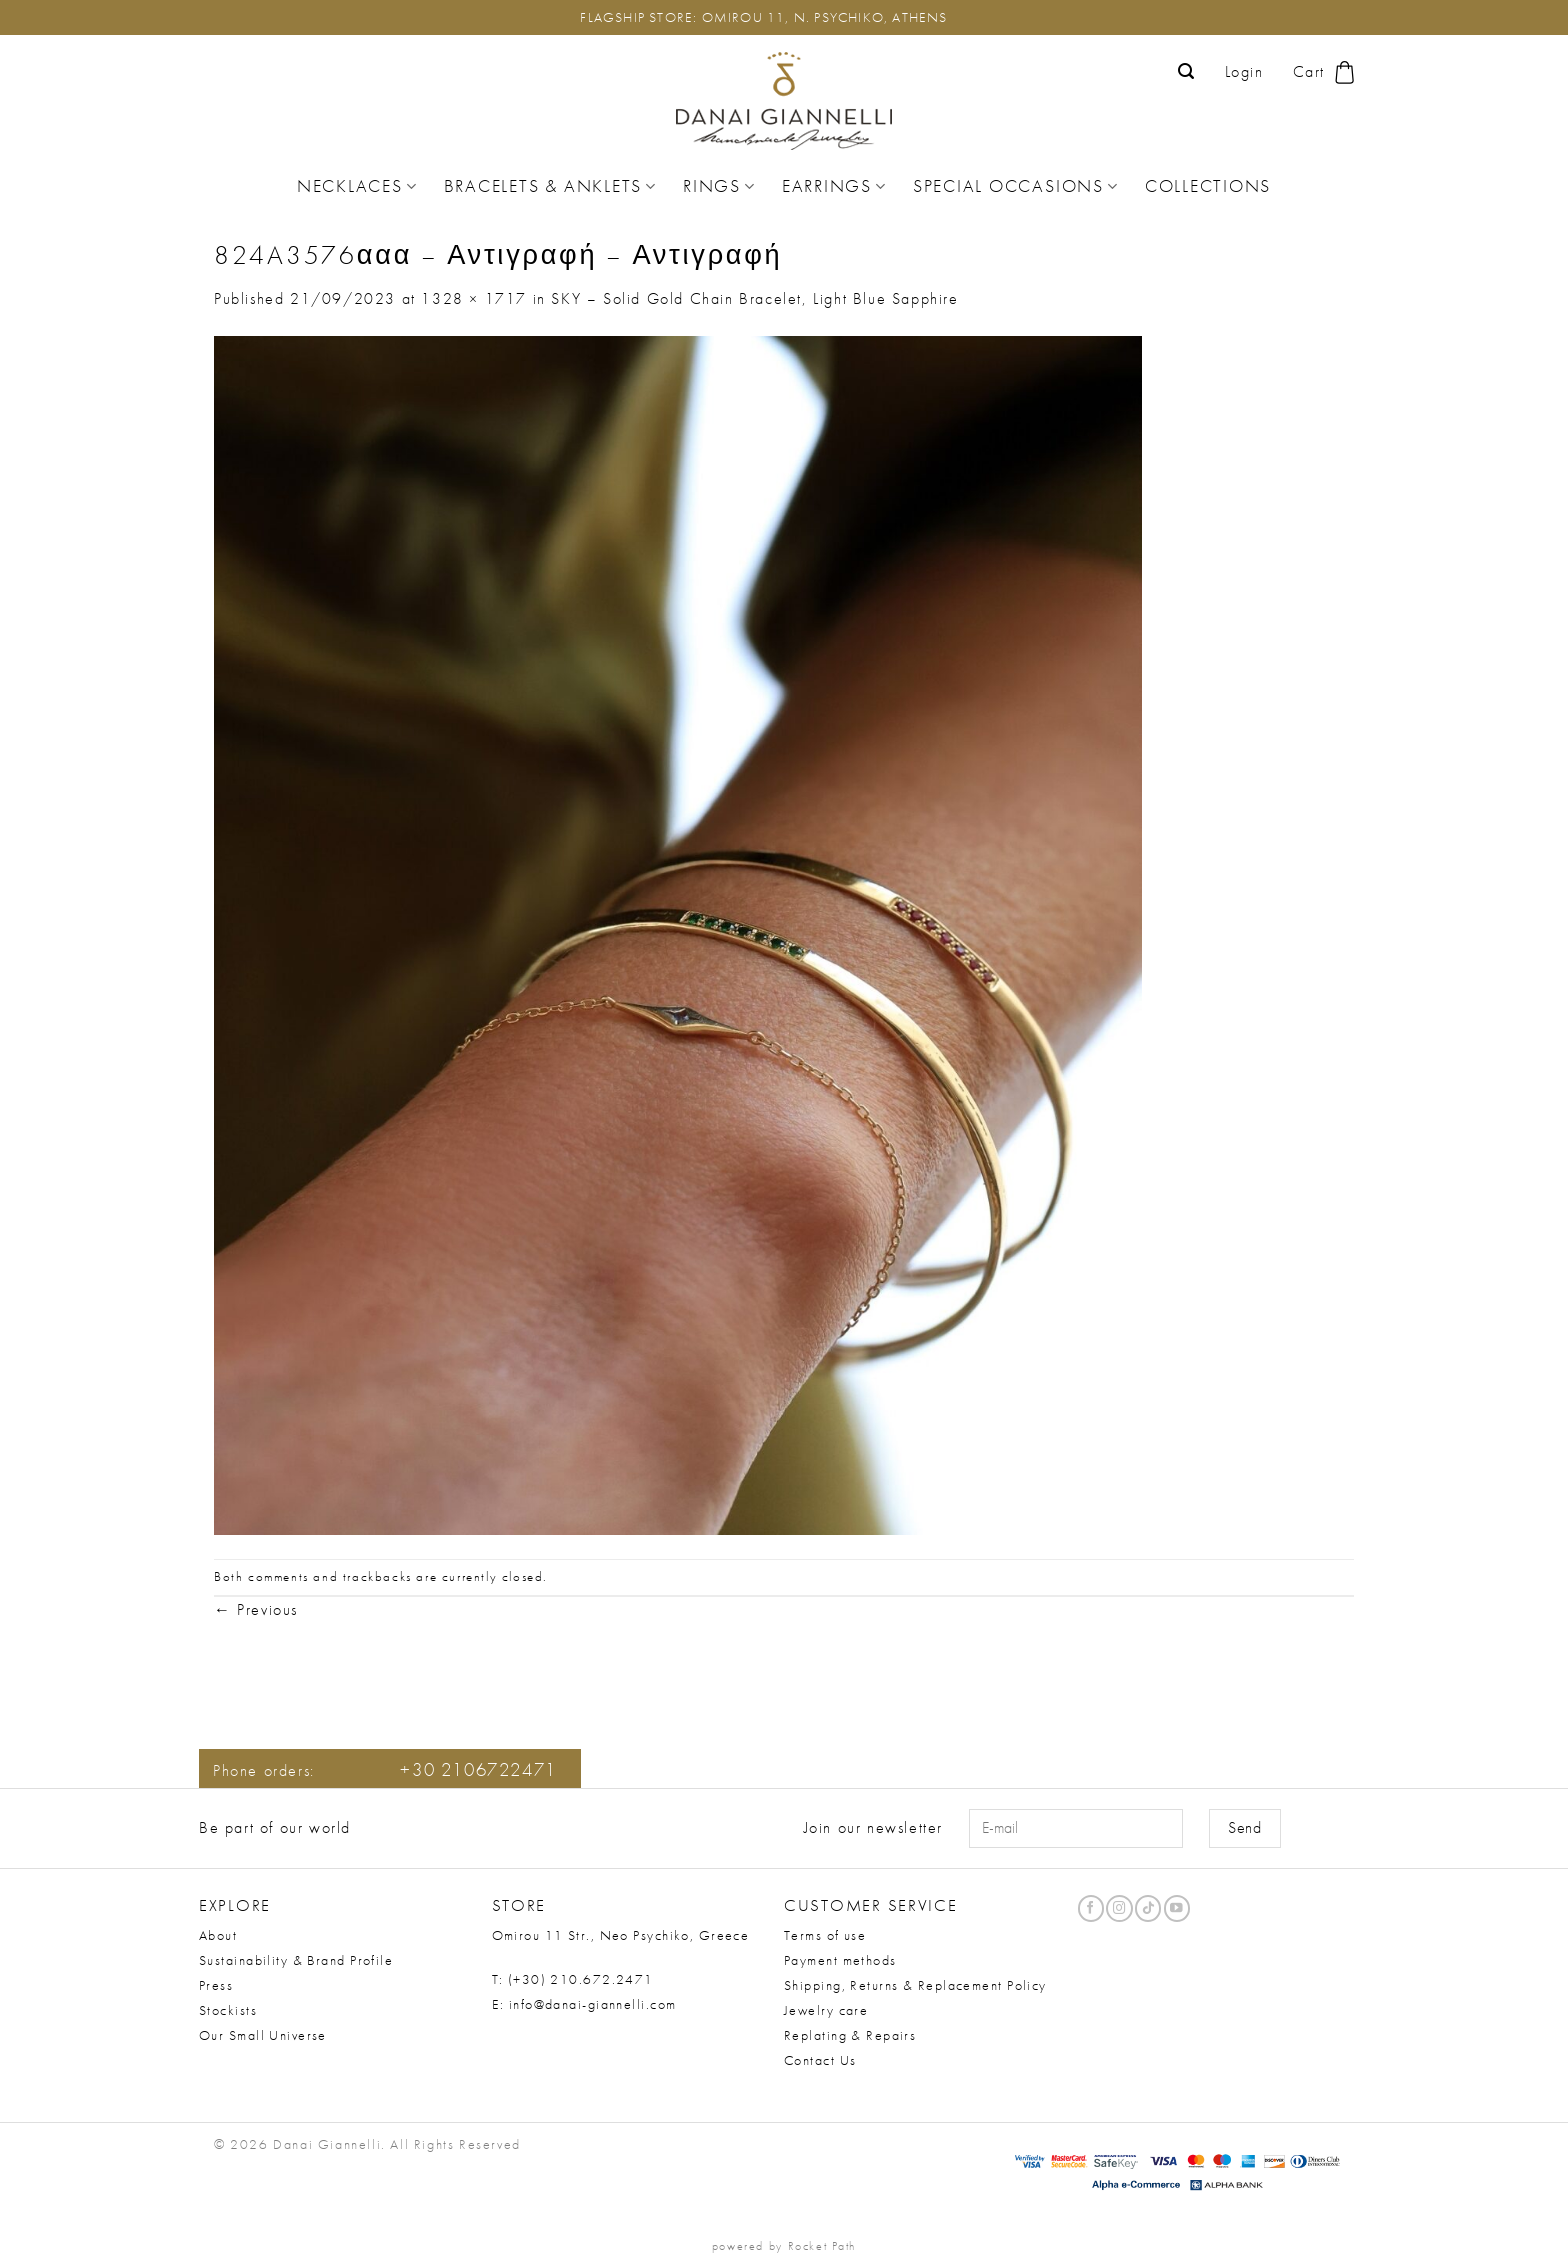 The image size is (1568, 2268). Describe the element at coordinates (550, 186) in the screenshot. I see `Bracelets & Anklets` at that location.